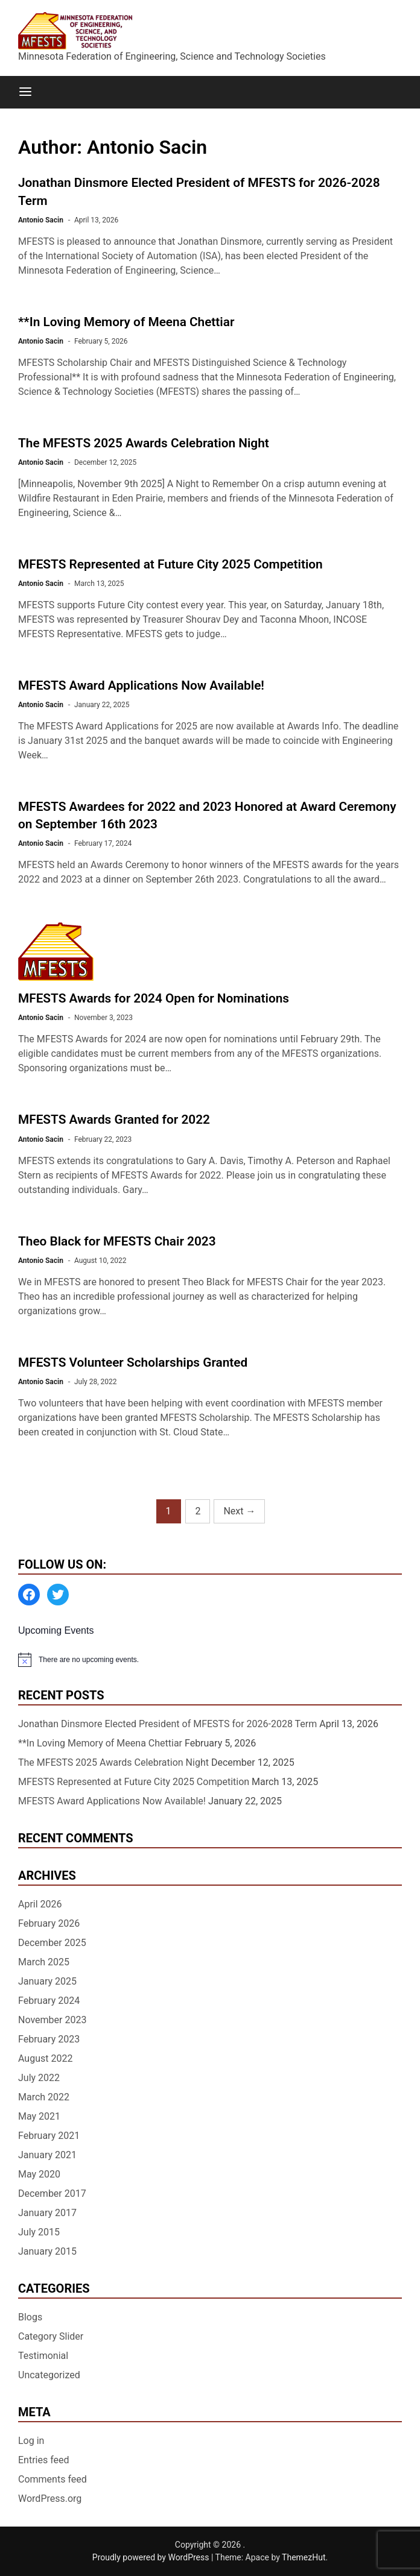 This screenshot has width=420, height=2576. What do you see at coordinates (31, 2440) in the screenshot?
I see `Log in` at bounding box center [31, 2440].